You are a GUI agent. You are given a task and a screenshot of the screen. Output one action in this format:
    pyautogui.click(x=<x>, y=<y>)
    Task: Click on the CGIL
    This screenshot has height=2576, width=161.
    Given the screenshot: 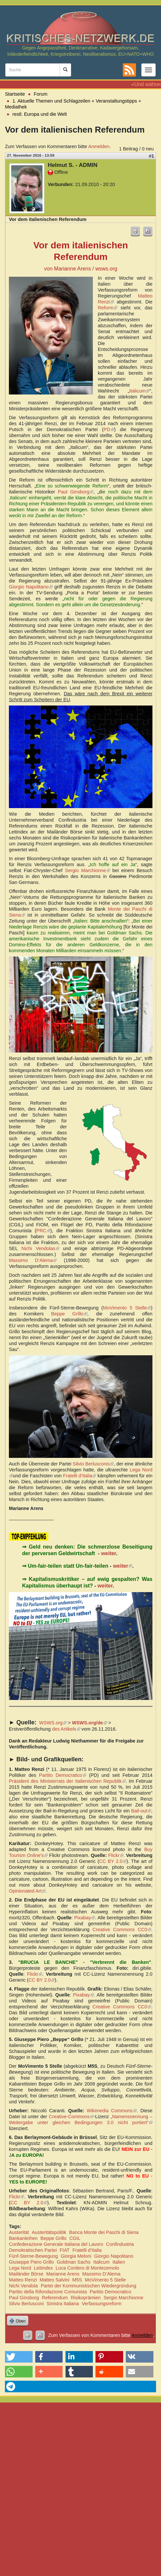 What is the action you would take?
    pyautogui.click(x=75, y=2238)
    